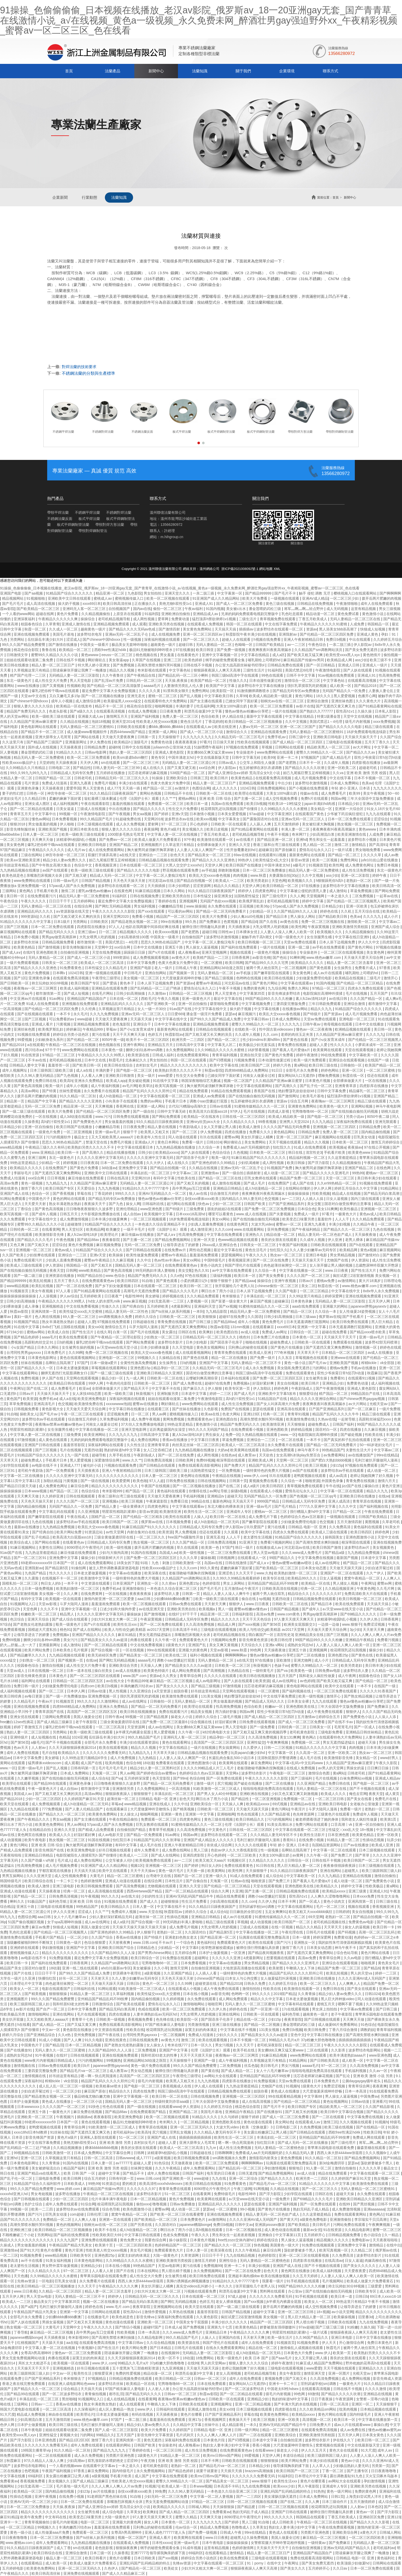 This screenshot has width=402, height=2576. What do you see at coordinates (291, 2466) in the screenshot?
I see `领导揉我胸亲奶揉下面` at bounding box center [291, 2466].